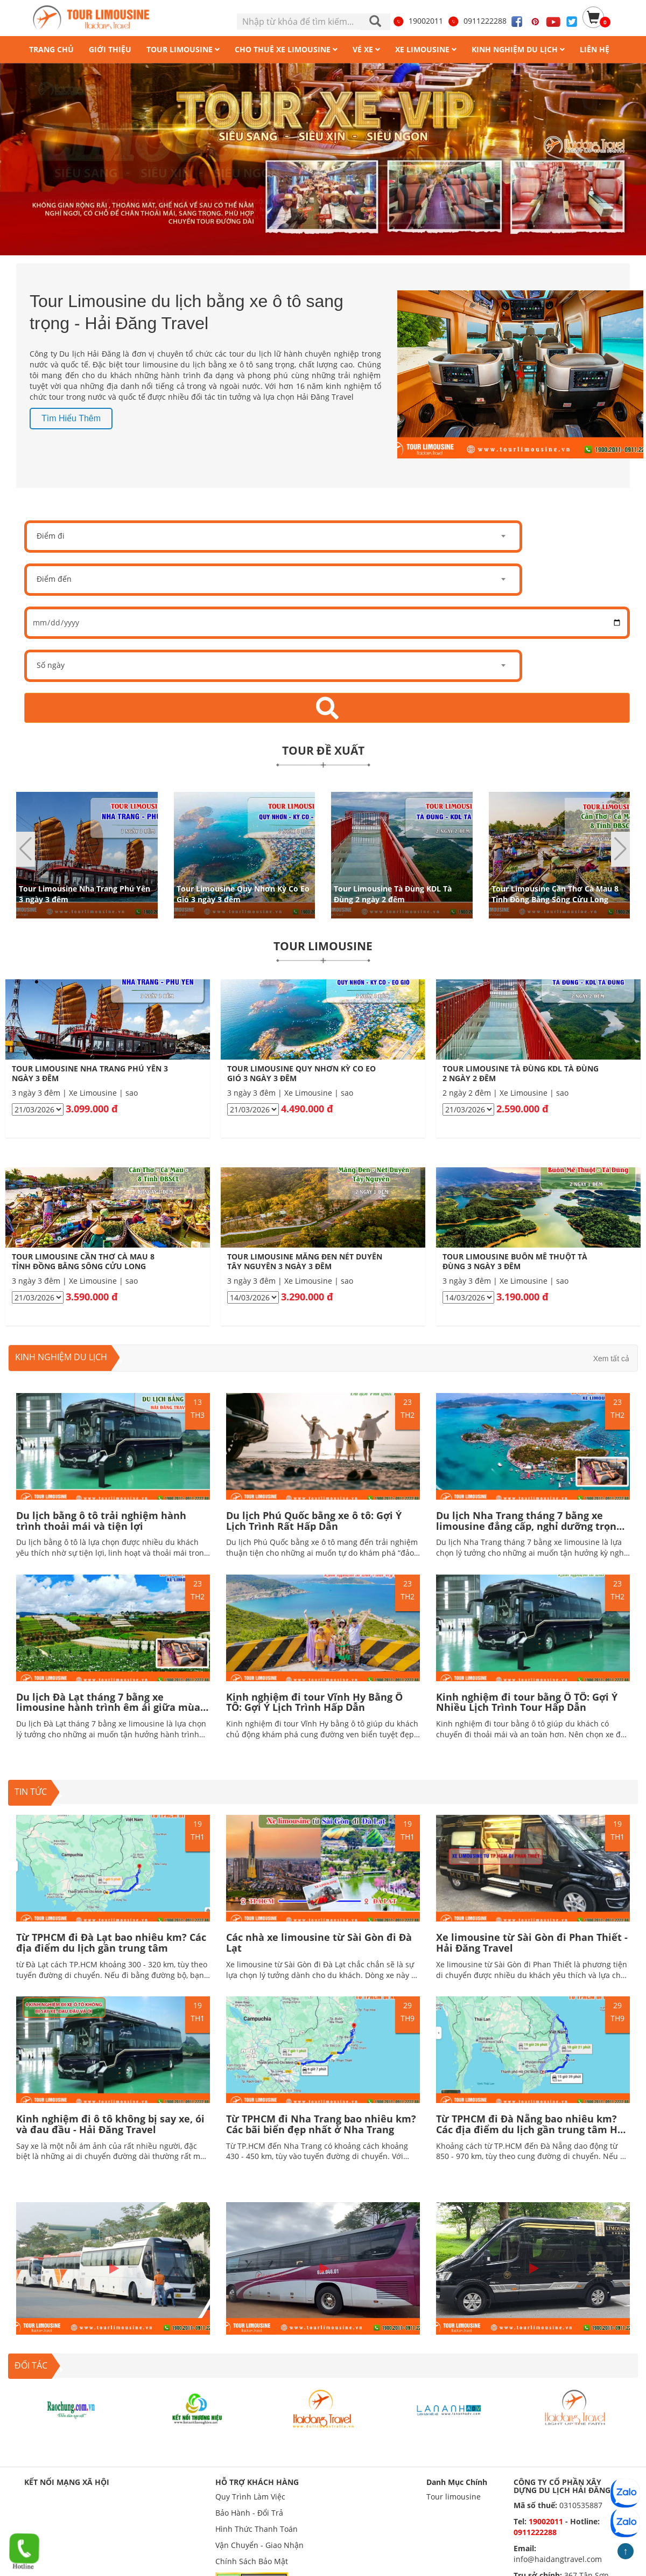 The height and width of the screenshot is (2576, 646). I want to click on [combobox], so click(273, 536).